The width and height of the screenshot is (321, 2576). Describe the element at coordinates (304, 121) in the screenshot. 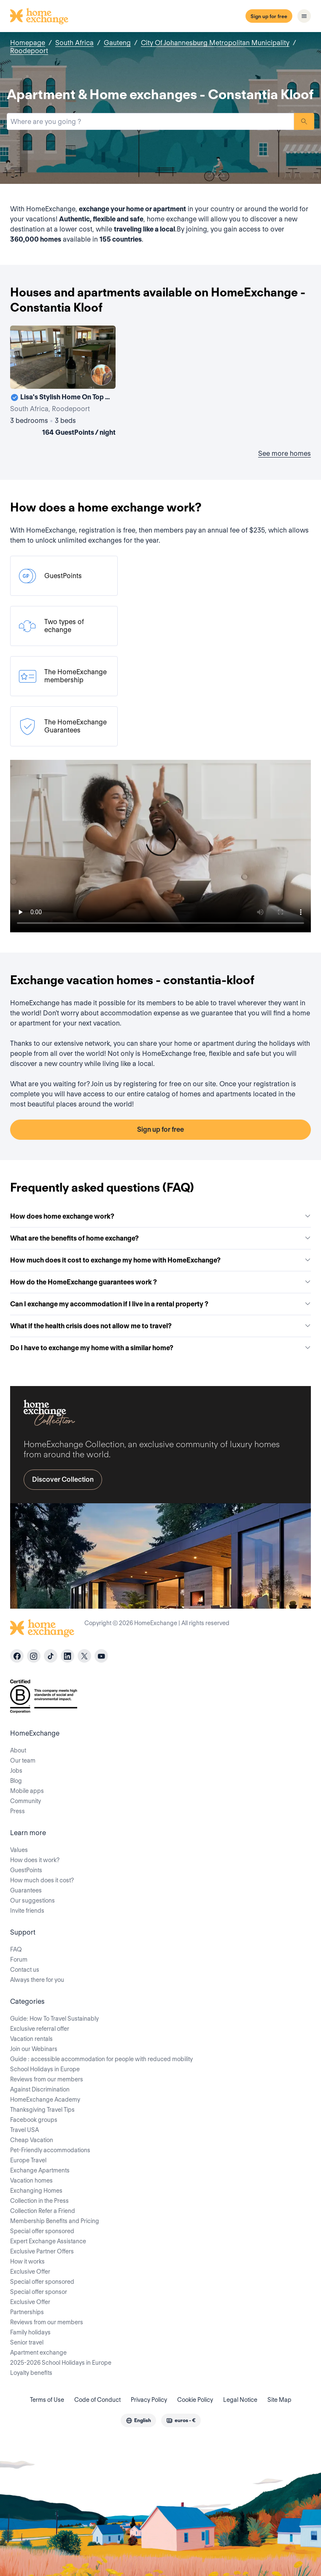

I see `Search` at that location.